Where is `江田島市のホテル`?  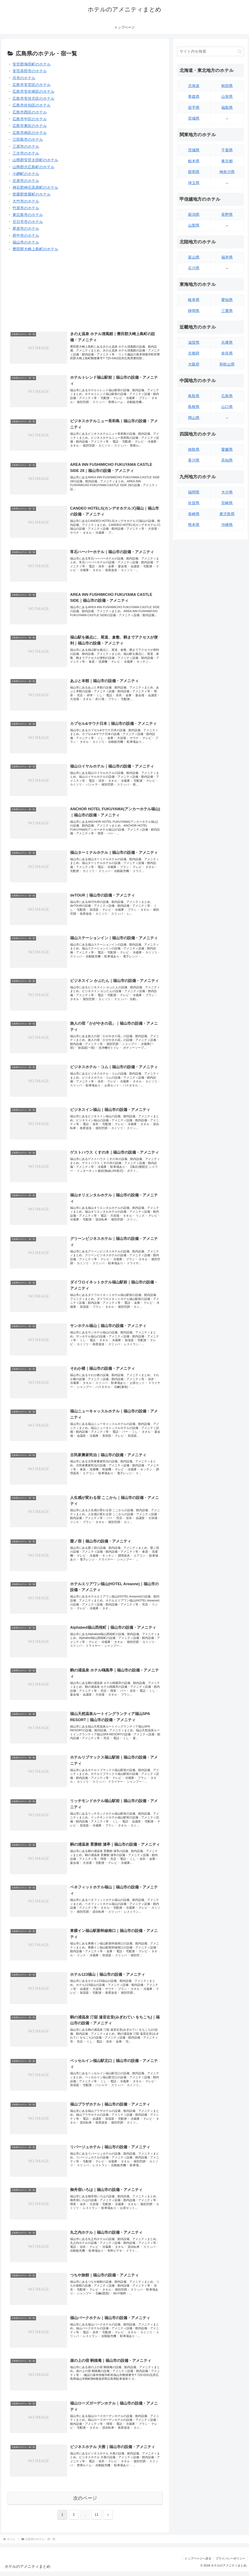
江田島市のホテル is located at coordinates (27, 139).